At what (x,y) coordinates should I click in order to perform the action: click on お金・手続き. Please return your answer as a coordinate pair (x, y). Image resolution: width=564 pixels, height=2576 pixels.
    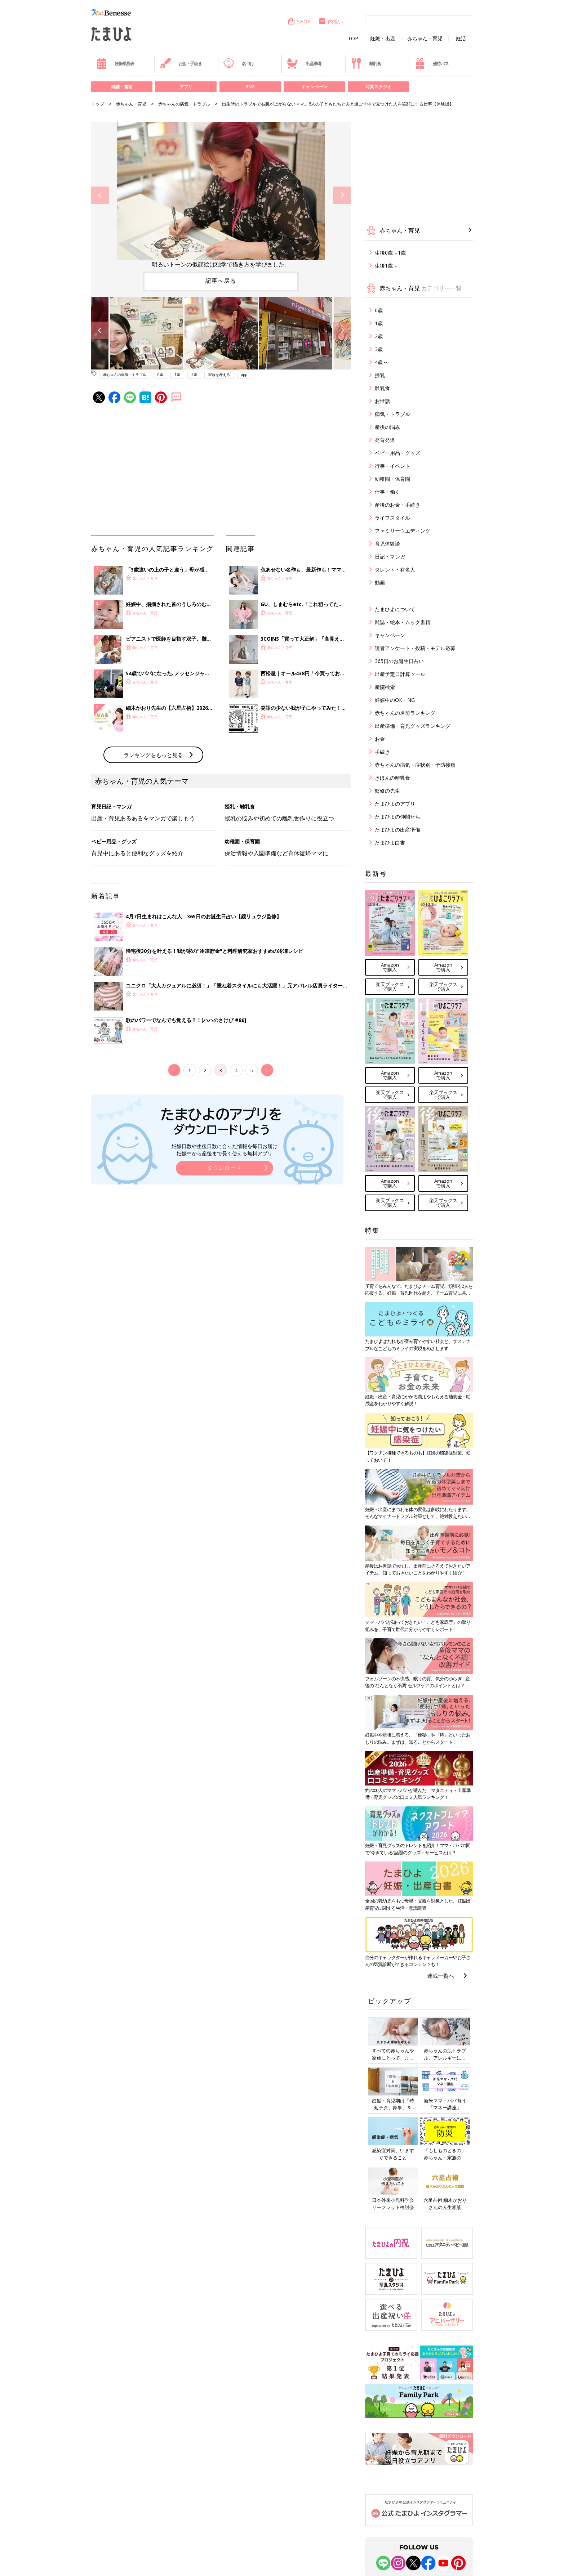
    Looking at the image, I should click on (181, 63).